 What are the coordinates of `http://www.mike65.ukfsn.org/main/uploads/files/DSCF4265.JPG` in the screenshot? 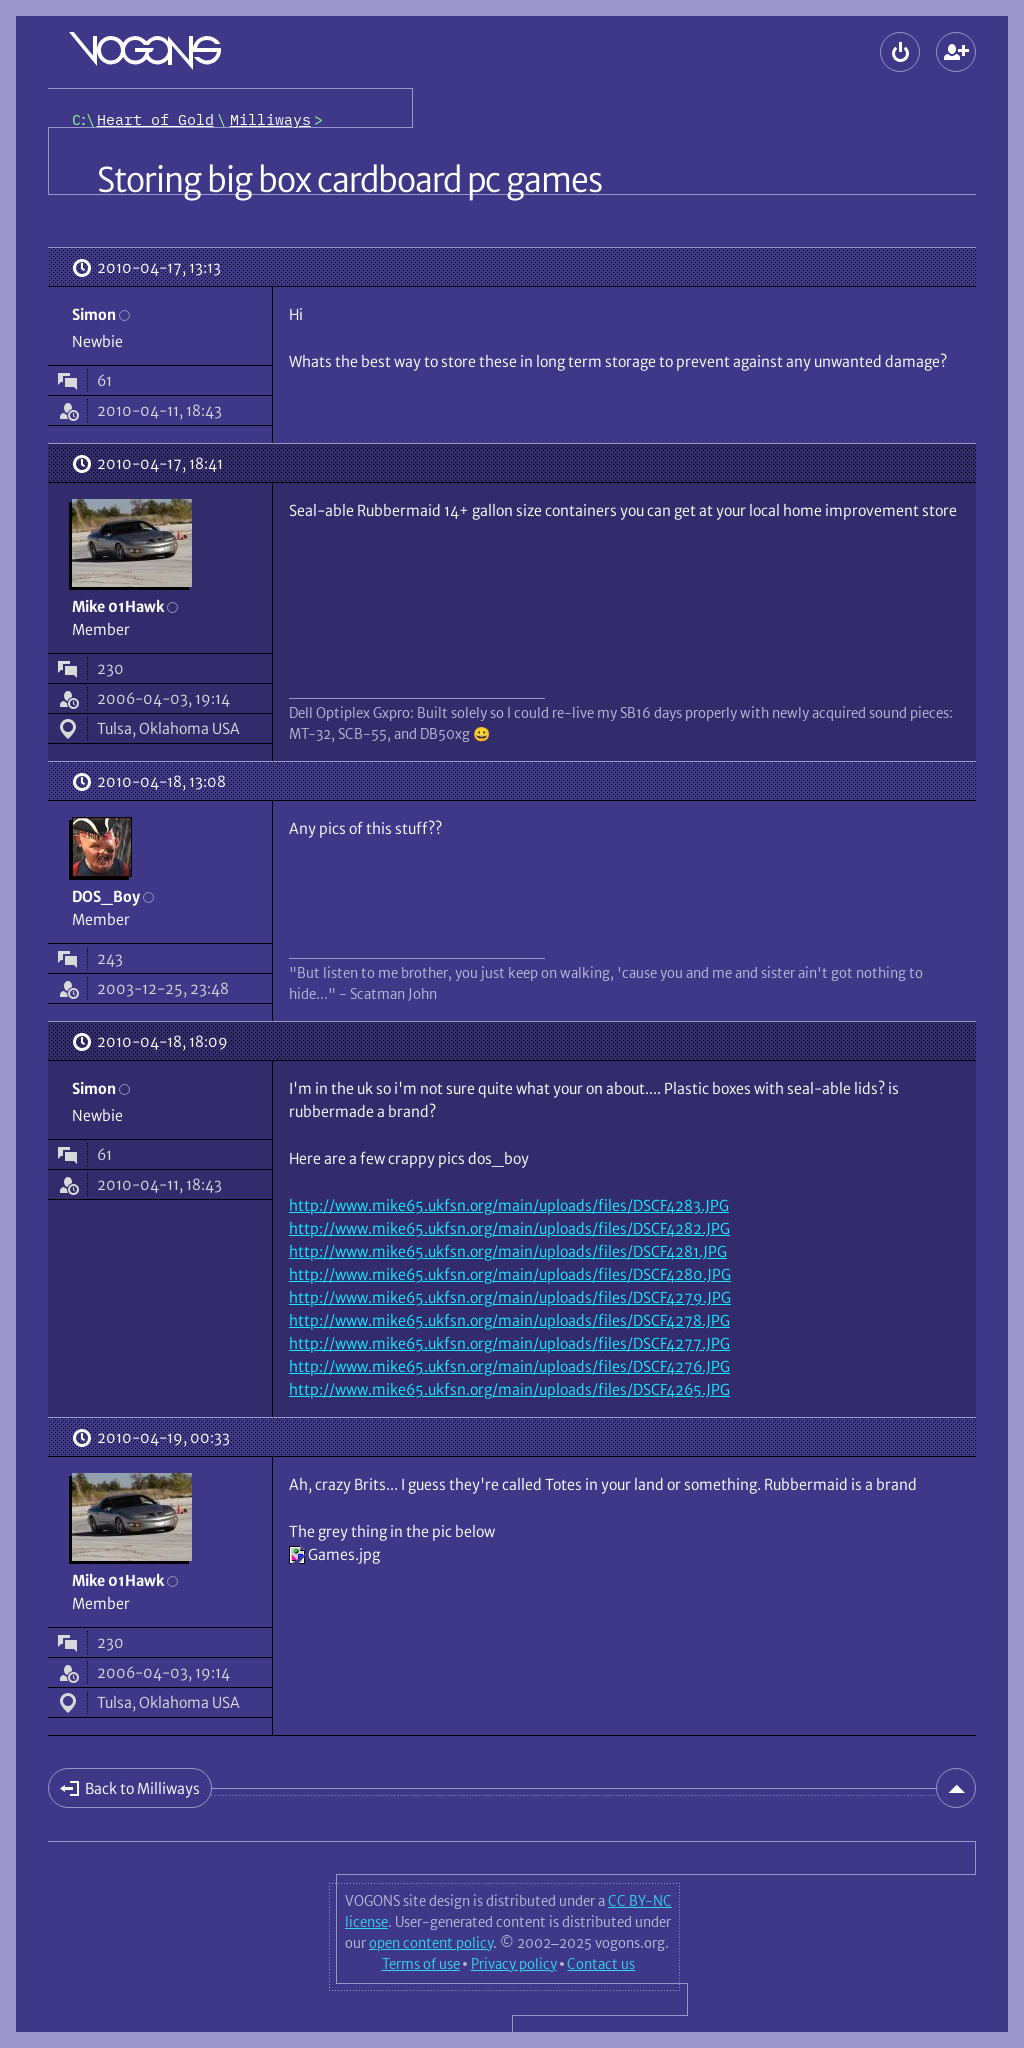 It's located at (509, 1389).